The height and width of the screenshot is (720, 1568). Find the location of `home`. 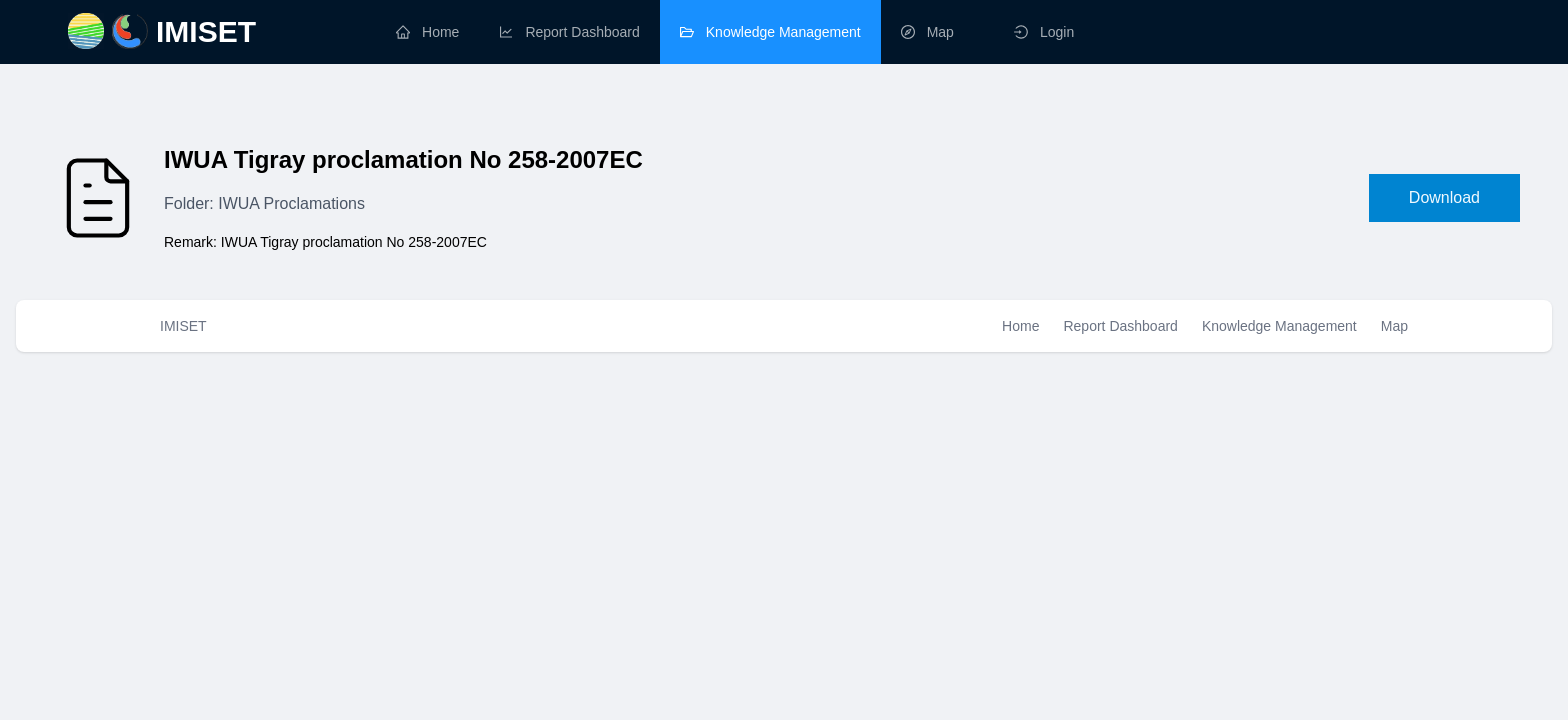

home is located at coordinates (427, 32).